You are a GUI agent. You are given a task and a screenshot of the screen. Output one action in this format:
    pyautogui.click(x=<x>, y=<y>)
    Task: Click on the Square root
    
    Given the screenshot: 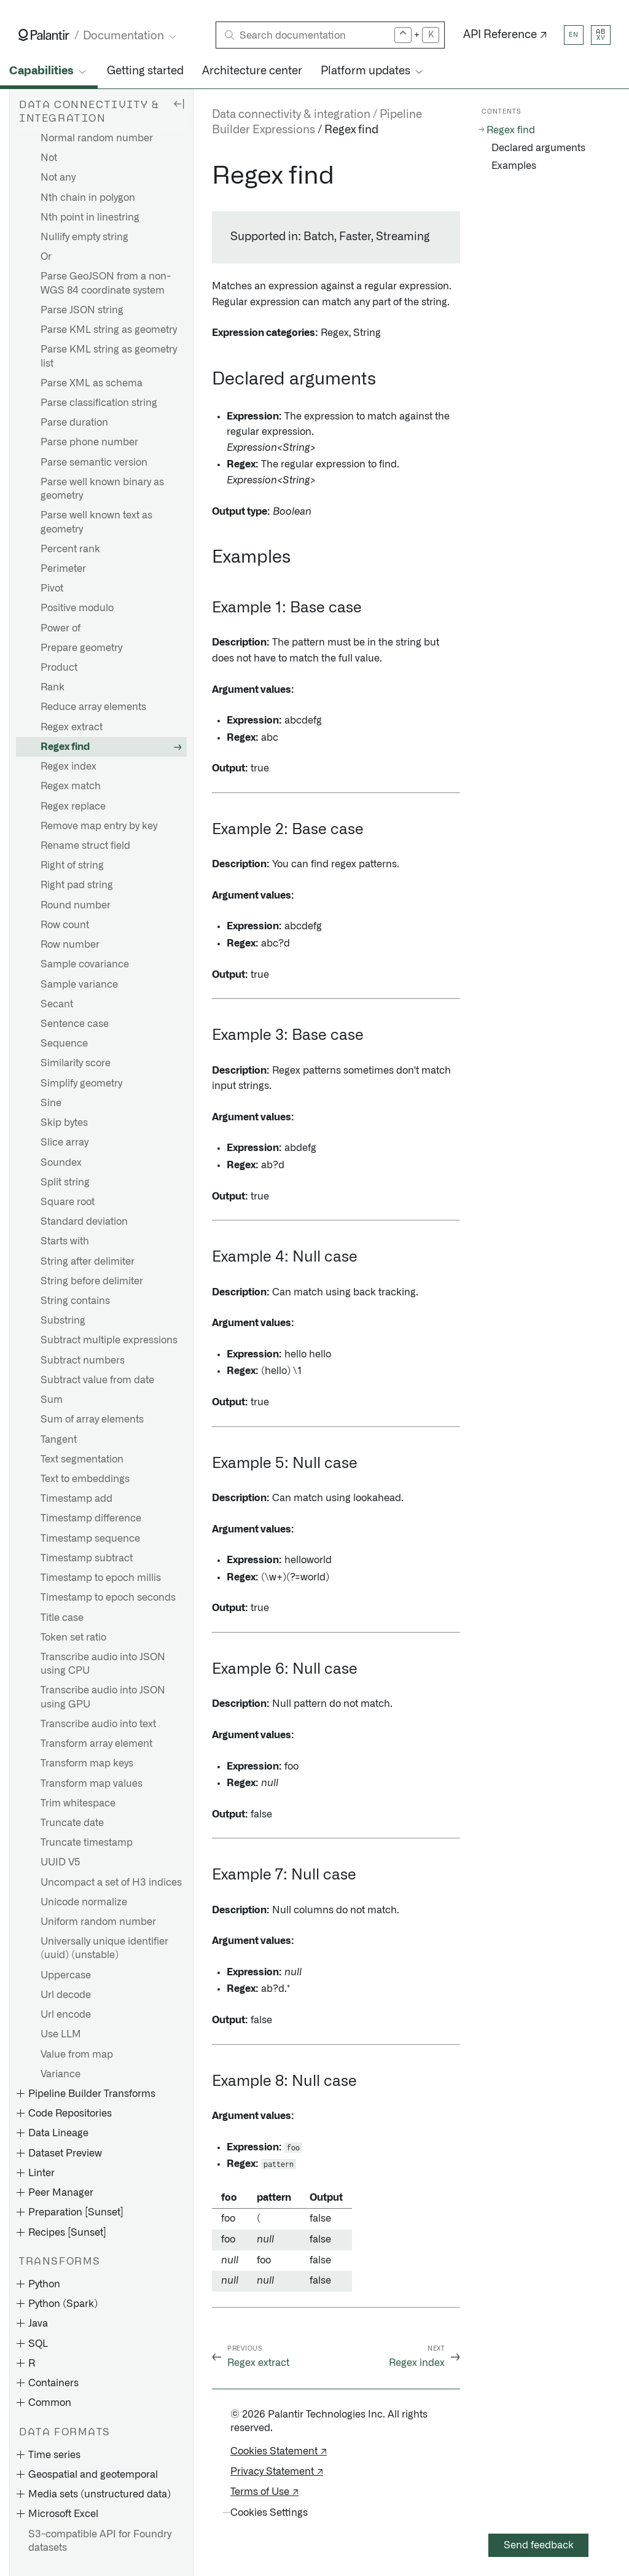 What is the action you would take?
    pyautogui.click(x=68, y=1202)
    